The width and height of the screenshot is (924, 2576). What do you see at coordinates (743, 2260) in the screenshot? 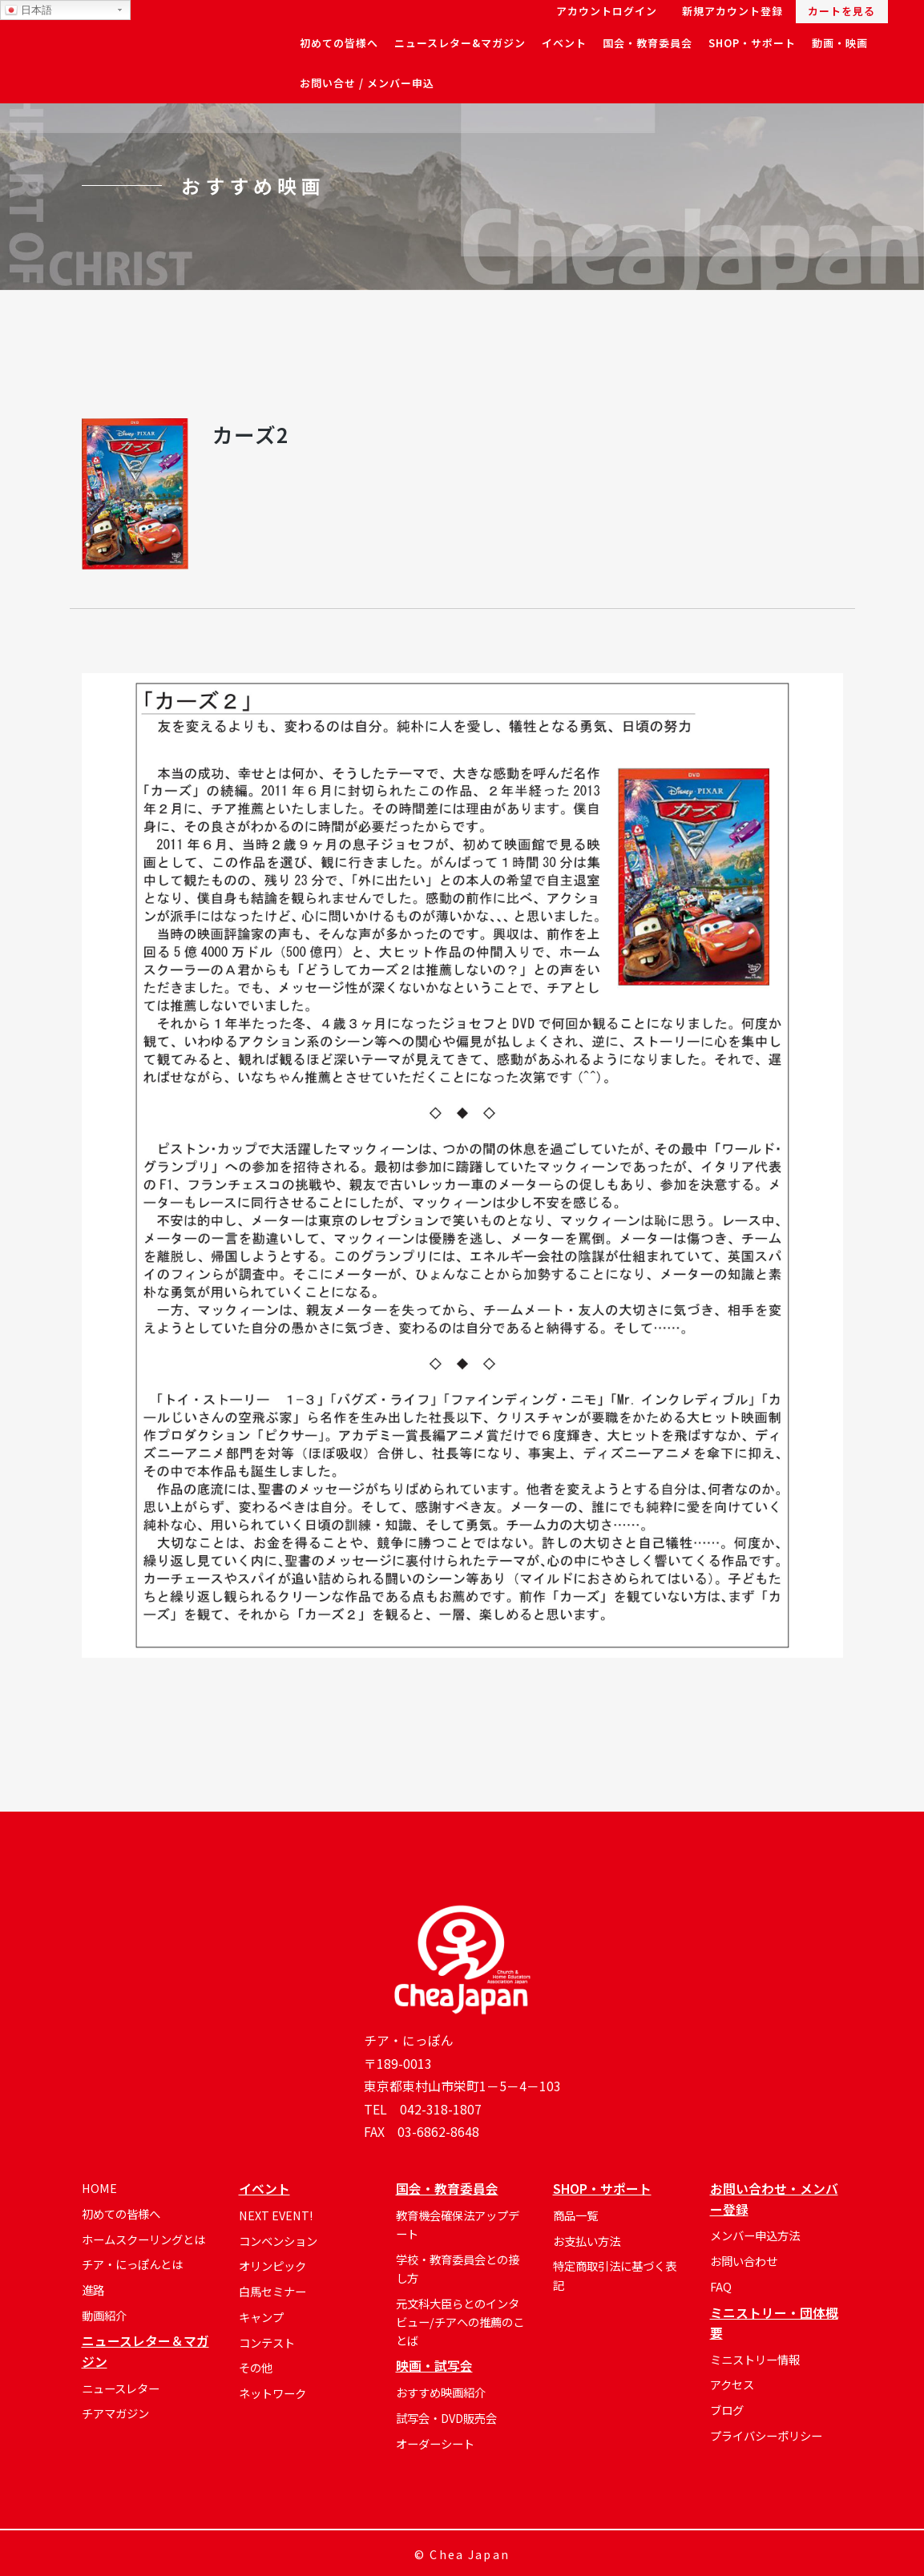
I see `お問い合わせ` at bounding box center [743, 2260].